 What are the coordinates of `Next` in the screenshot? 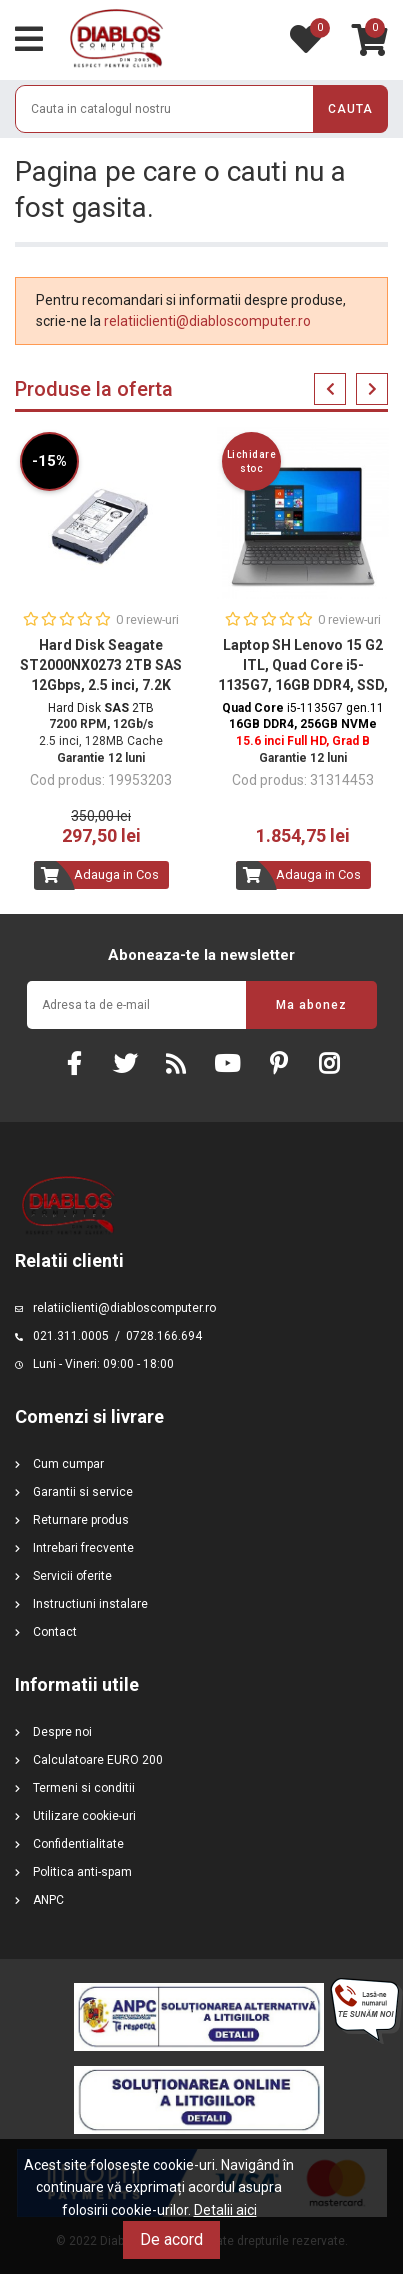 It's located at (372, 389).